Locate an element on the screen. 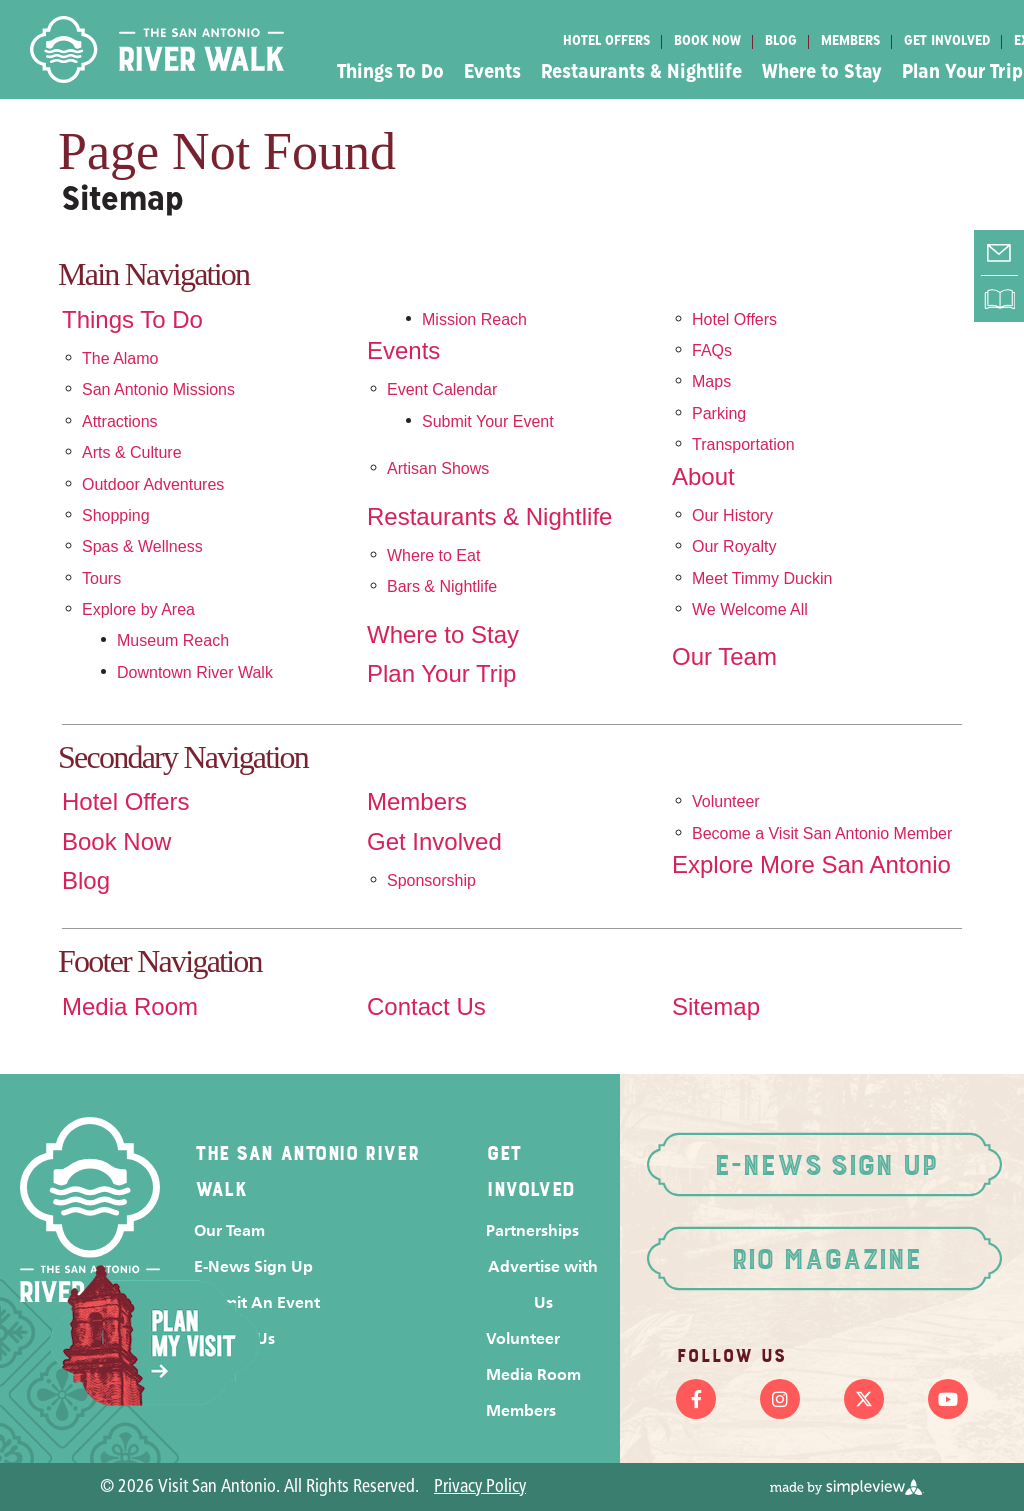 This screenshot has height=1511, width=1024. Get Involved is located at coordinates (947, 41).